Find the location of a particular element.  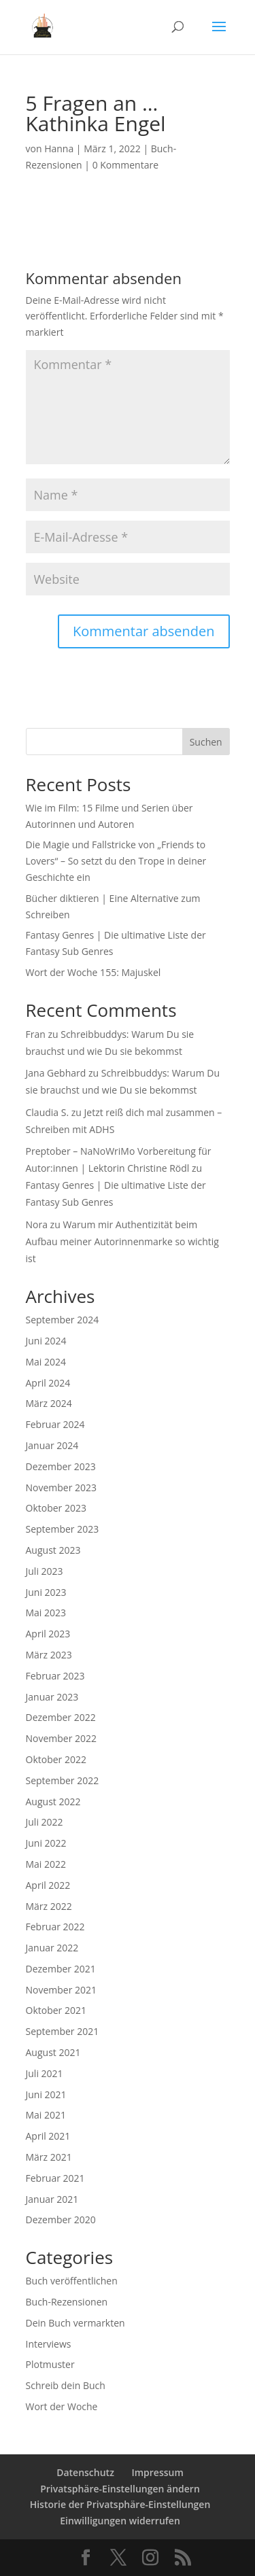

0 Kommentare is located at coordinates (125, 164).